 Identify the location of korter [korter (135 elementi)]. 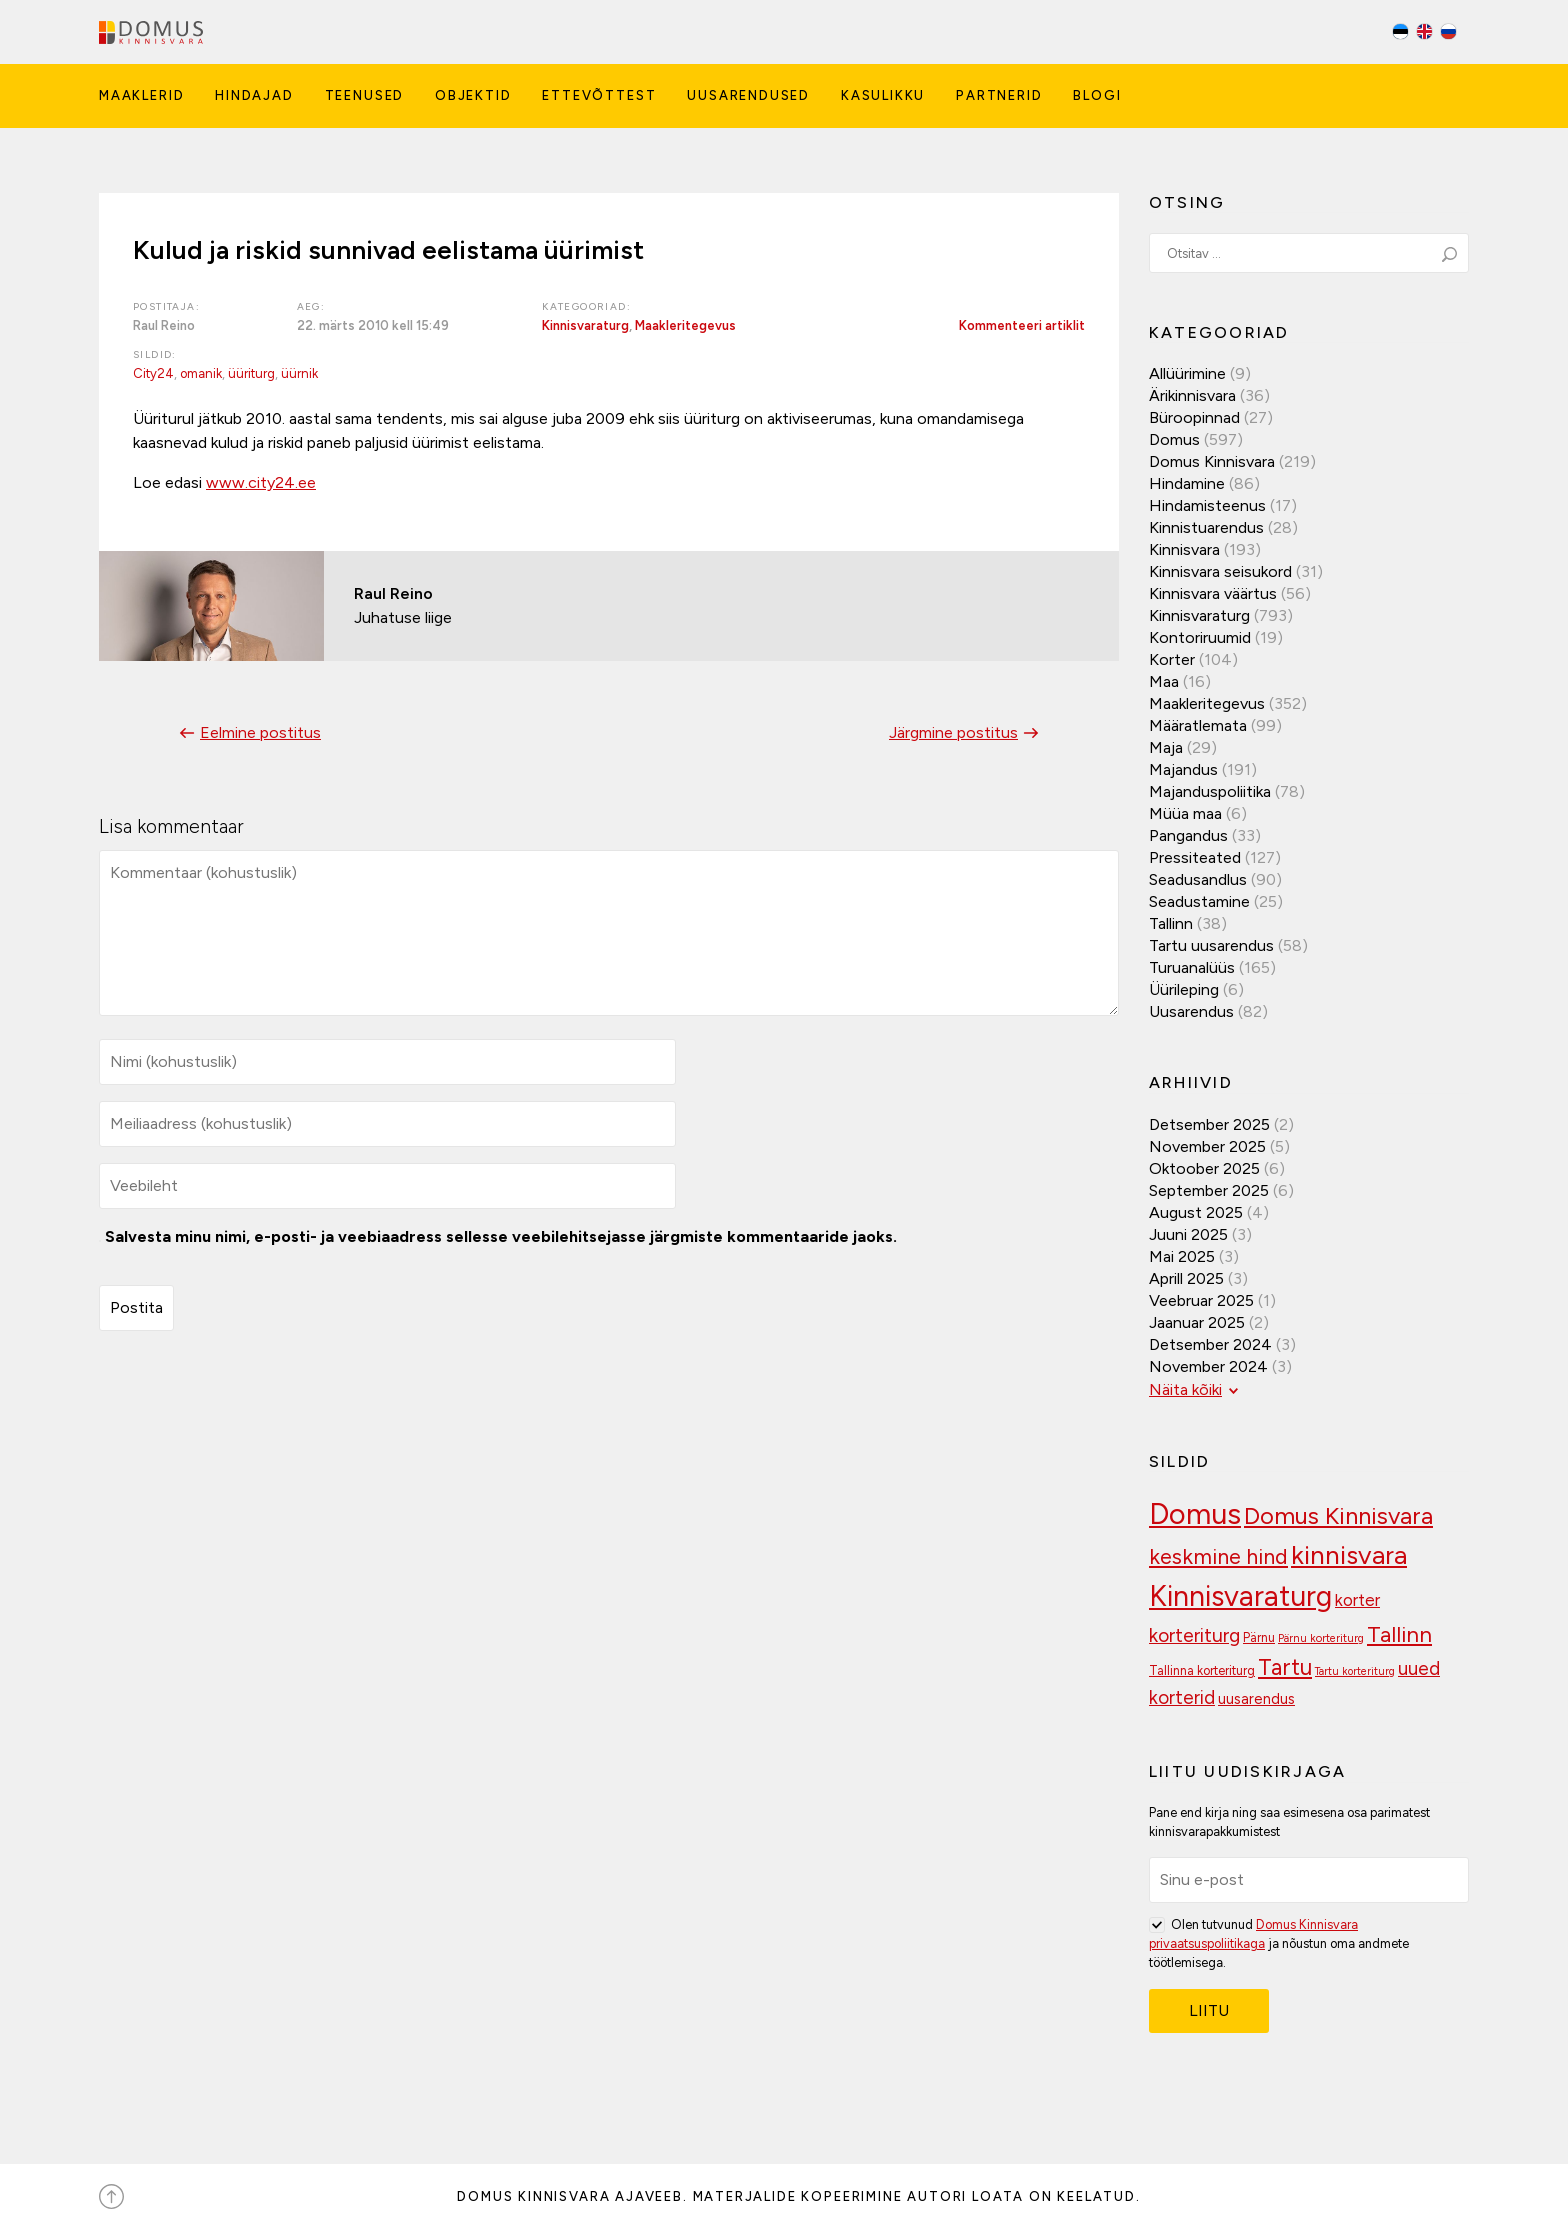
(1357, 1600).